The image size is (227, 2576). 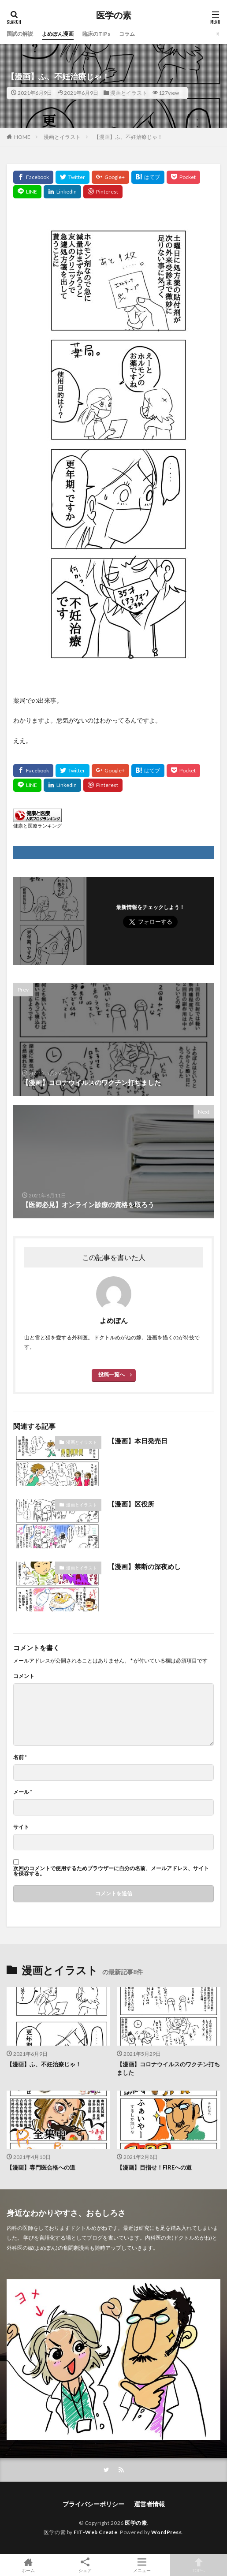 I want to click on ホーム, so click(x=28, y=2564).